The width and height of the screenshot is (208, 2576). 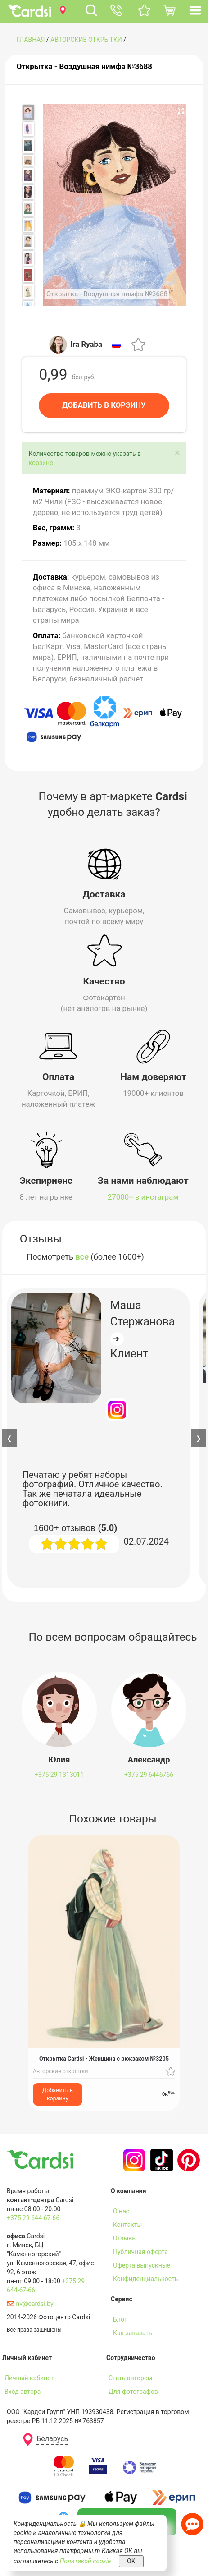 What do you see at coordinates (23, 2391) in the screenshot?
I see `Вход автора` at bounding box center [23, 2391].